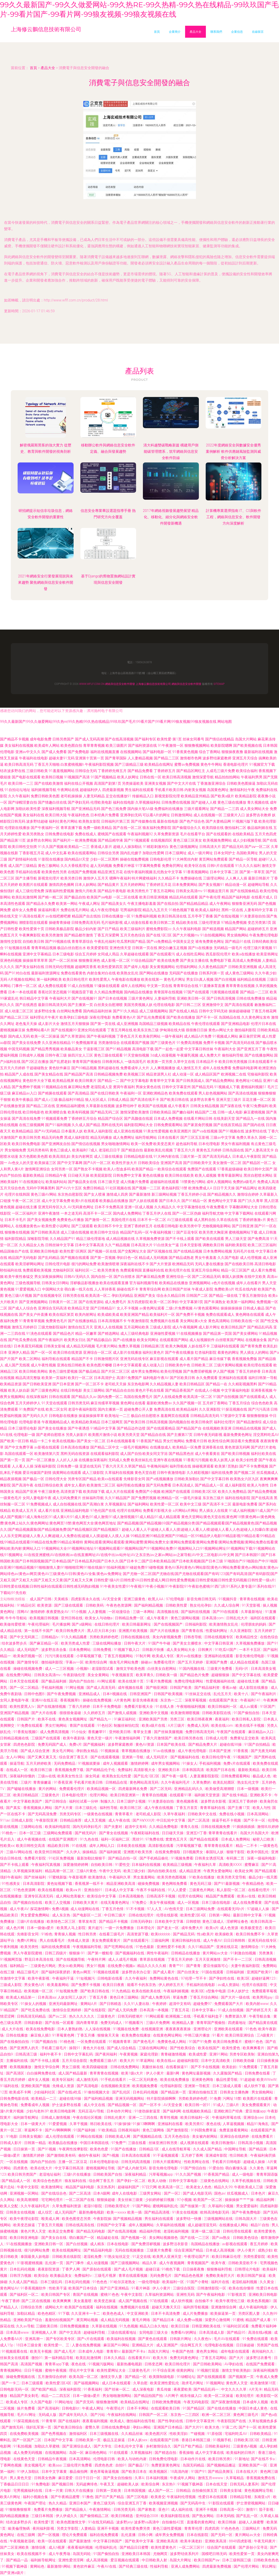 This screenshot has height=2576, width=279. I want to click on 日本一级黄大片, so click(34, 2124).